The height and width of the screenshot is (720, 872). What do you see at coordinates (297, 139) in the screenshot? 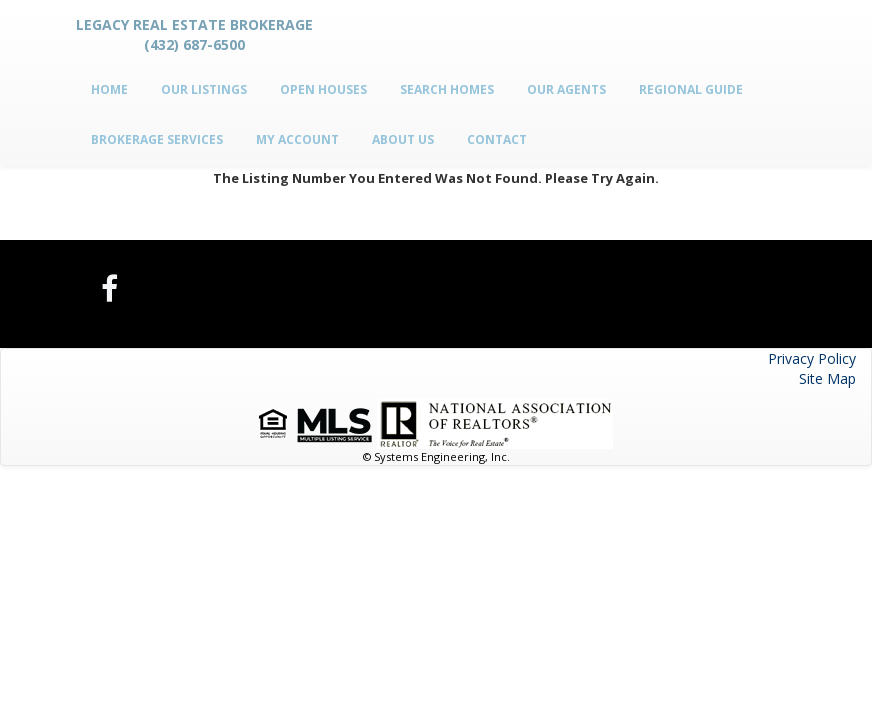
I see `My Account` at bounding box center [297, 139].